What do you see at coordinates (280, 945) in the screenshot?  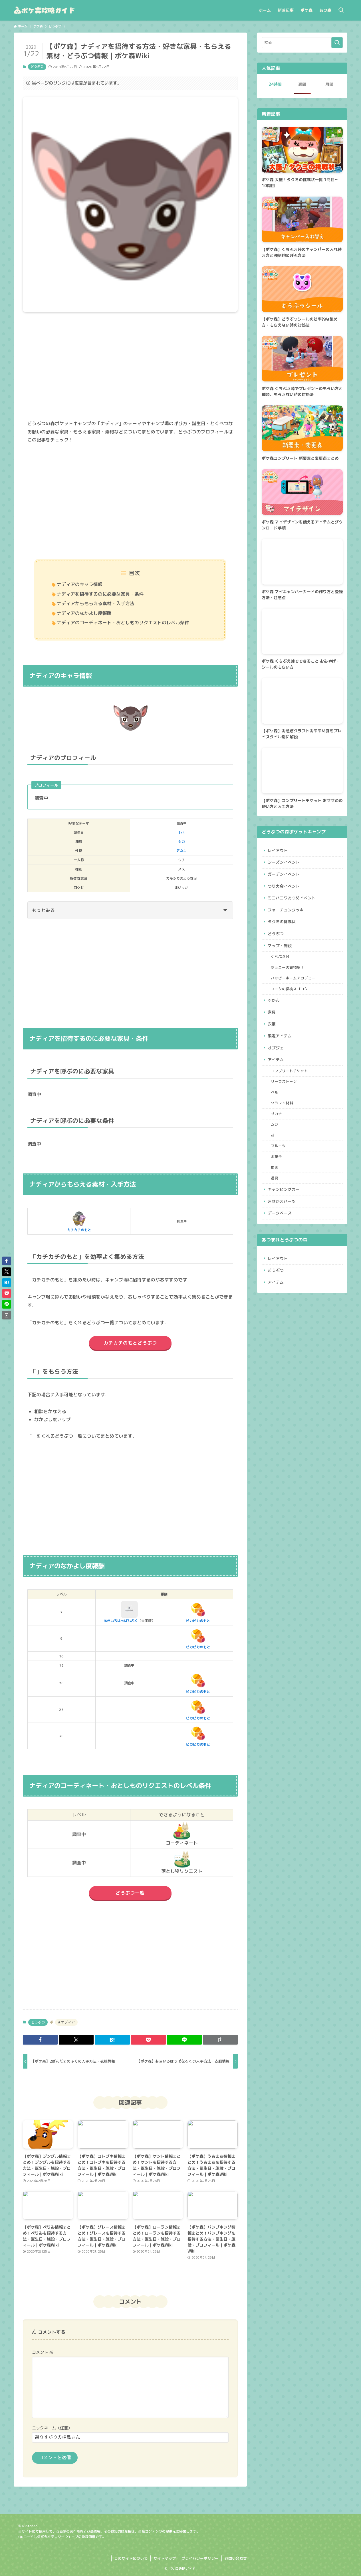 I see `マップ・施設` at bounding box center [280, 945].